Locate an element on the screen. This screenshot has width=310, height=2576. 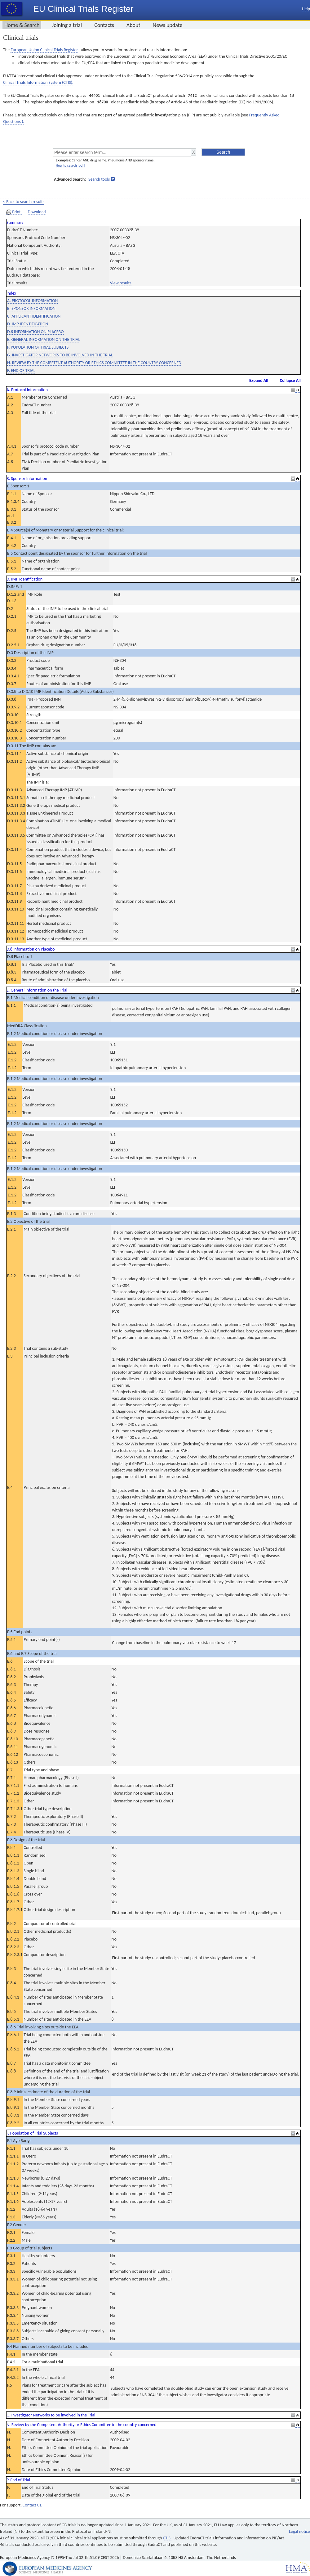
Contact us. is located at coordinates (32, 2505).